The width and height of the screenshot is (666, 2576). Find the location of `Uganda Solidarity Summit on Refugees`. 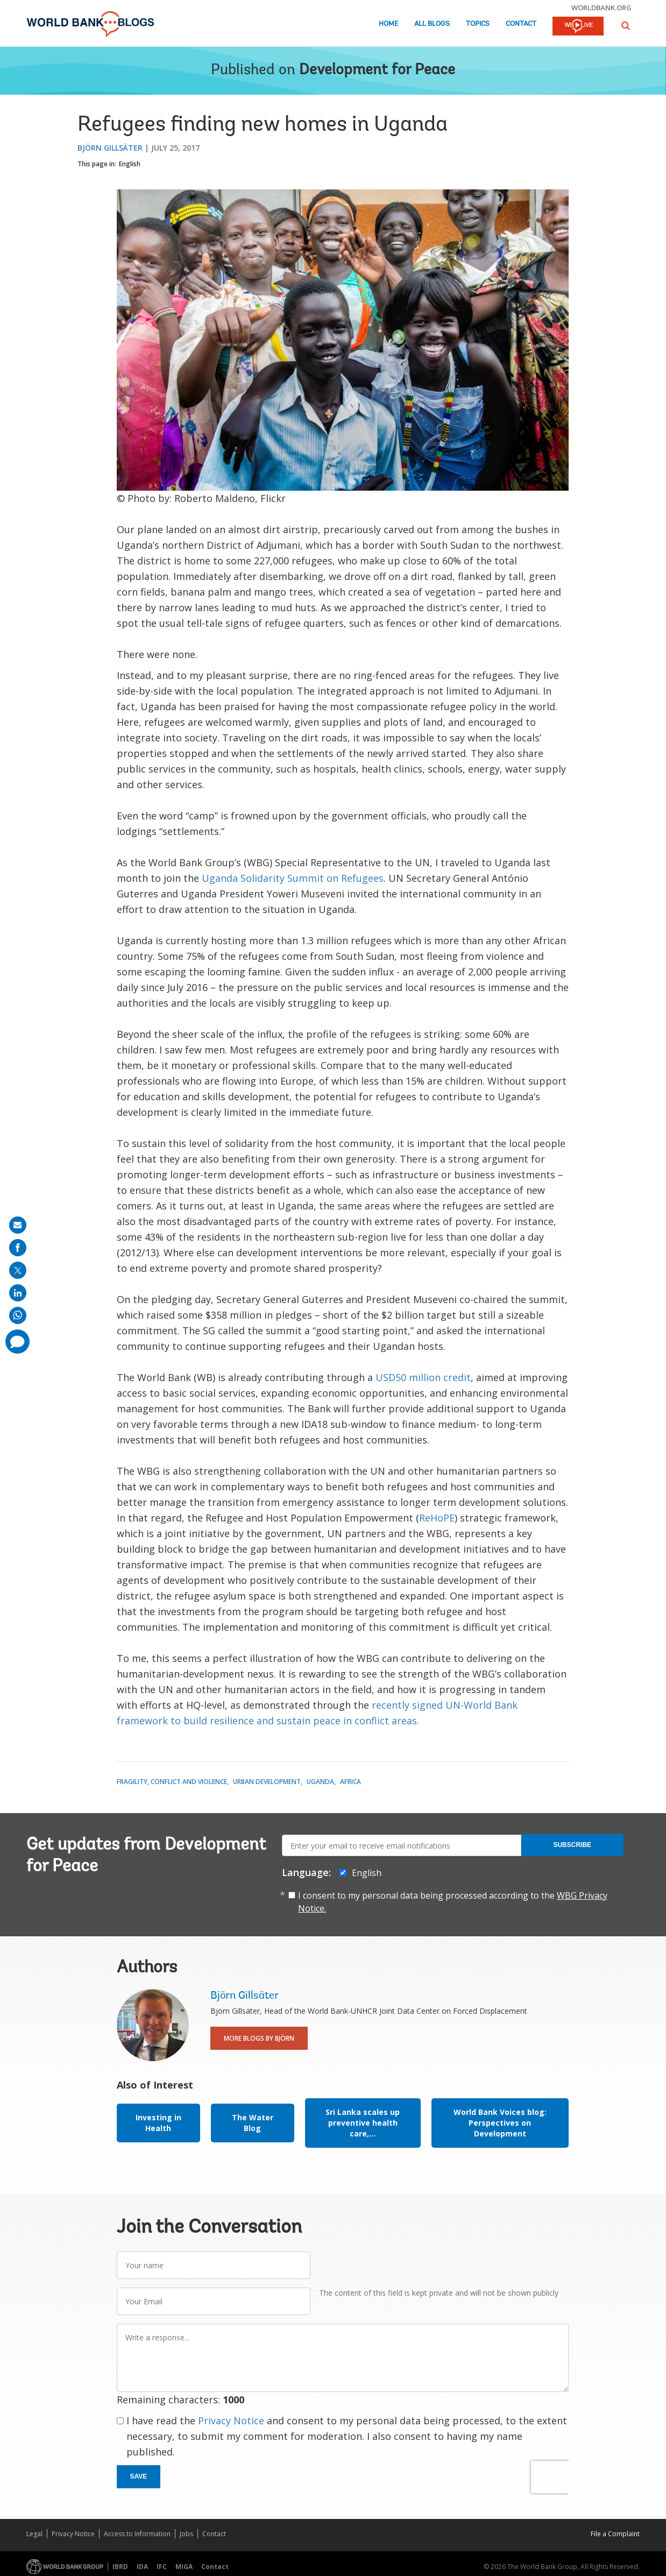

Uganda Solidarity Summit on Refugees is located at coordinates (293, 878).